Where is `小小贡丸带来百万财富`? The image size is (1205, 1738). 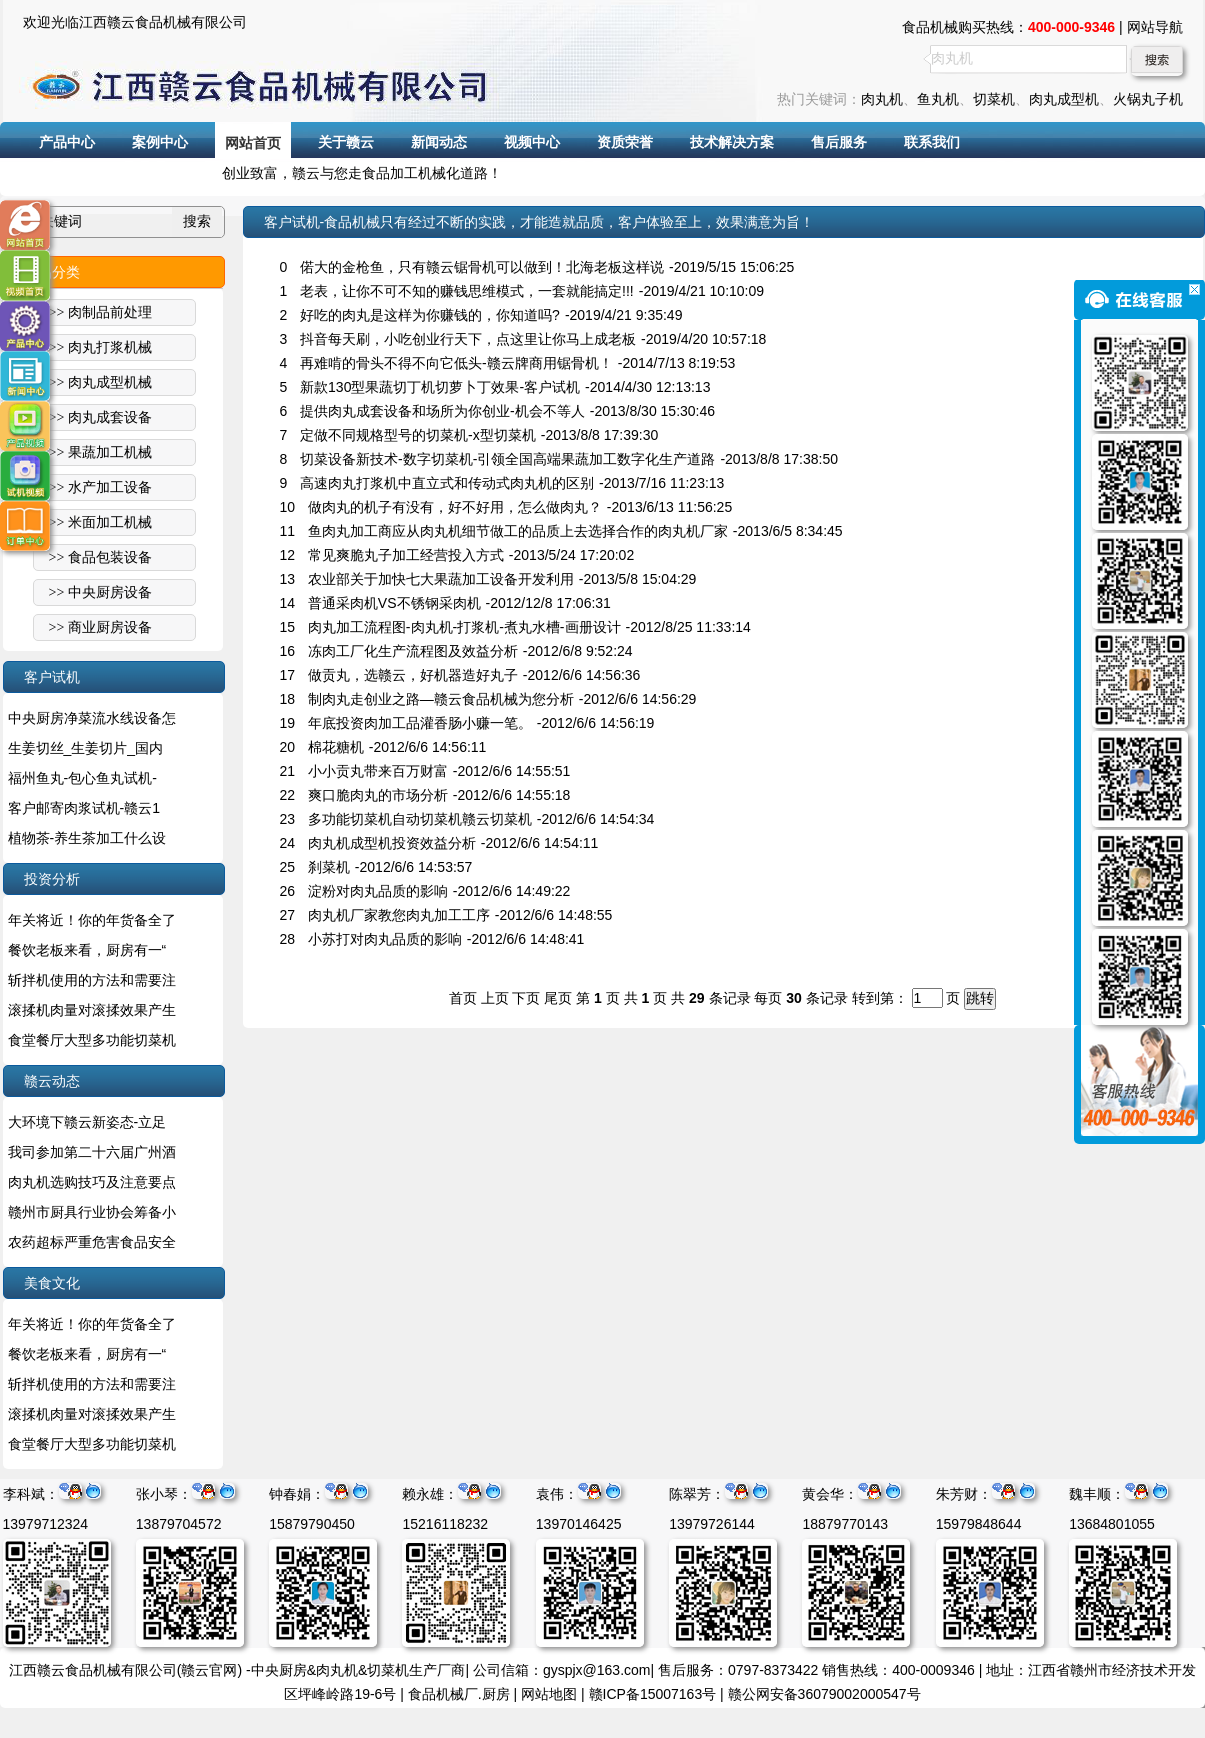
小小贡丸带来百万财富 is located at coordinates (378, 771).